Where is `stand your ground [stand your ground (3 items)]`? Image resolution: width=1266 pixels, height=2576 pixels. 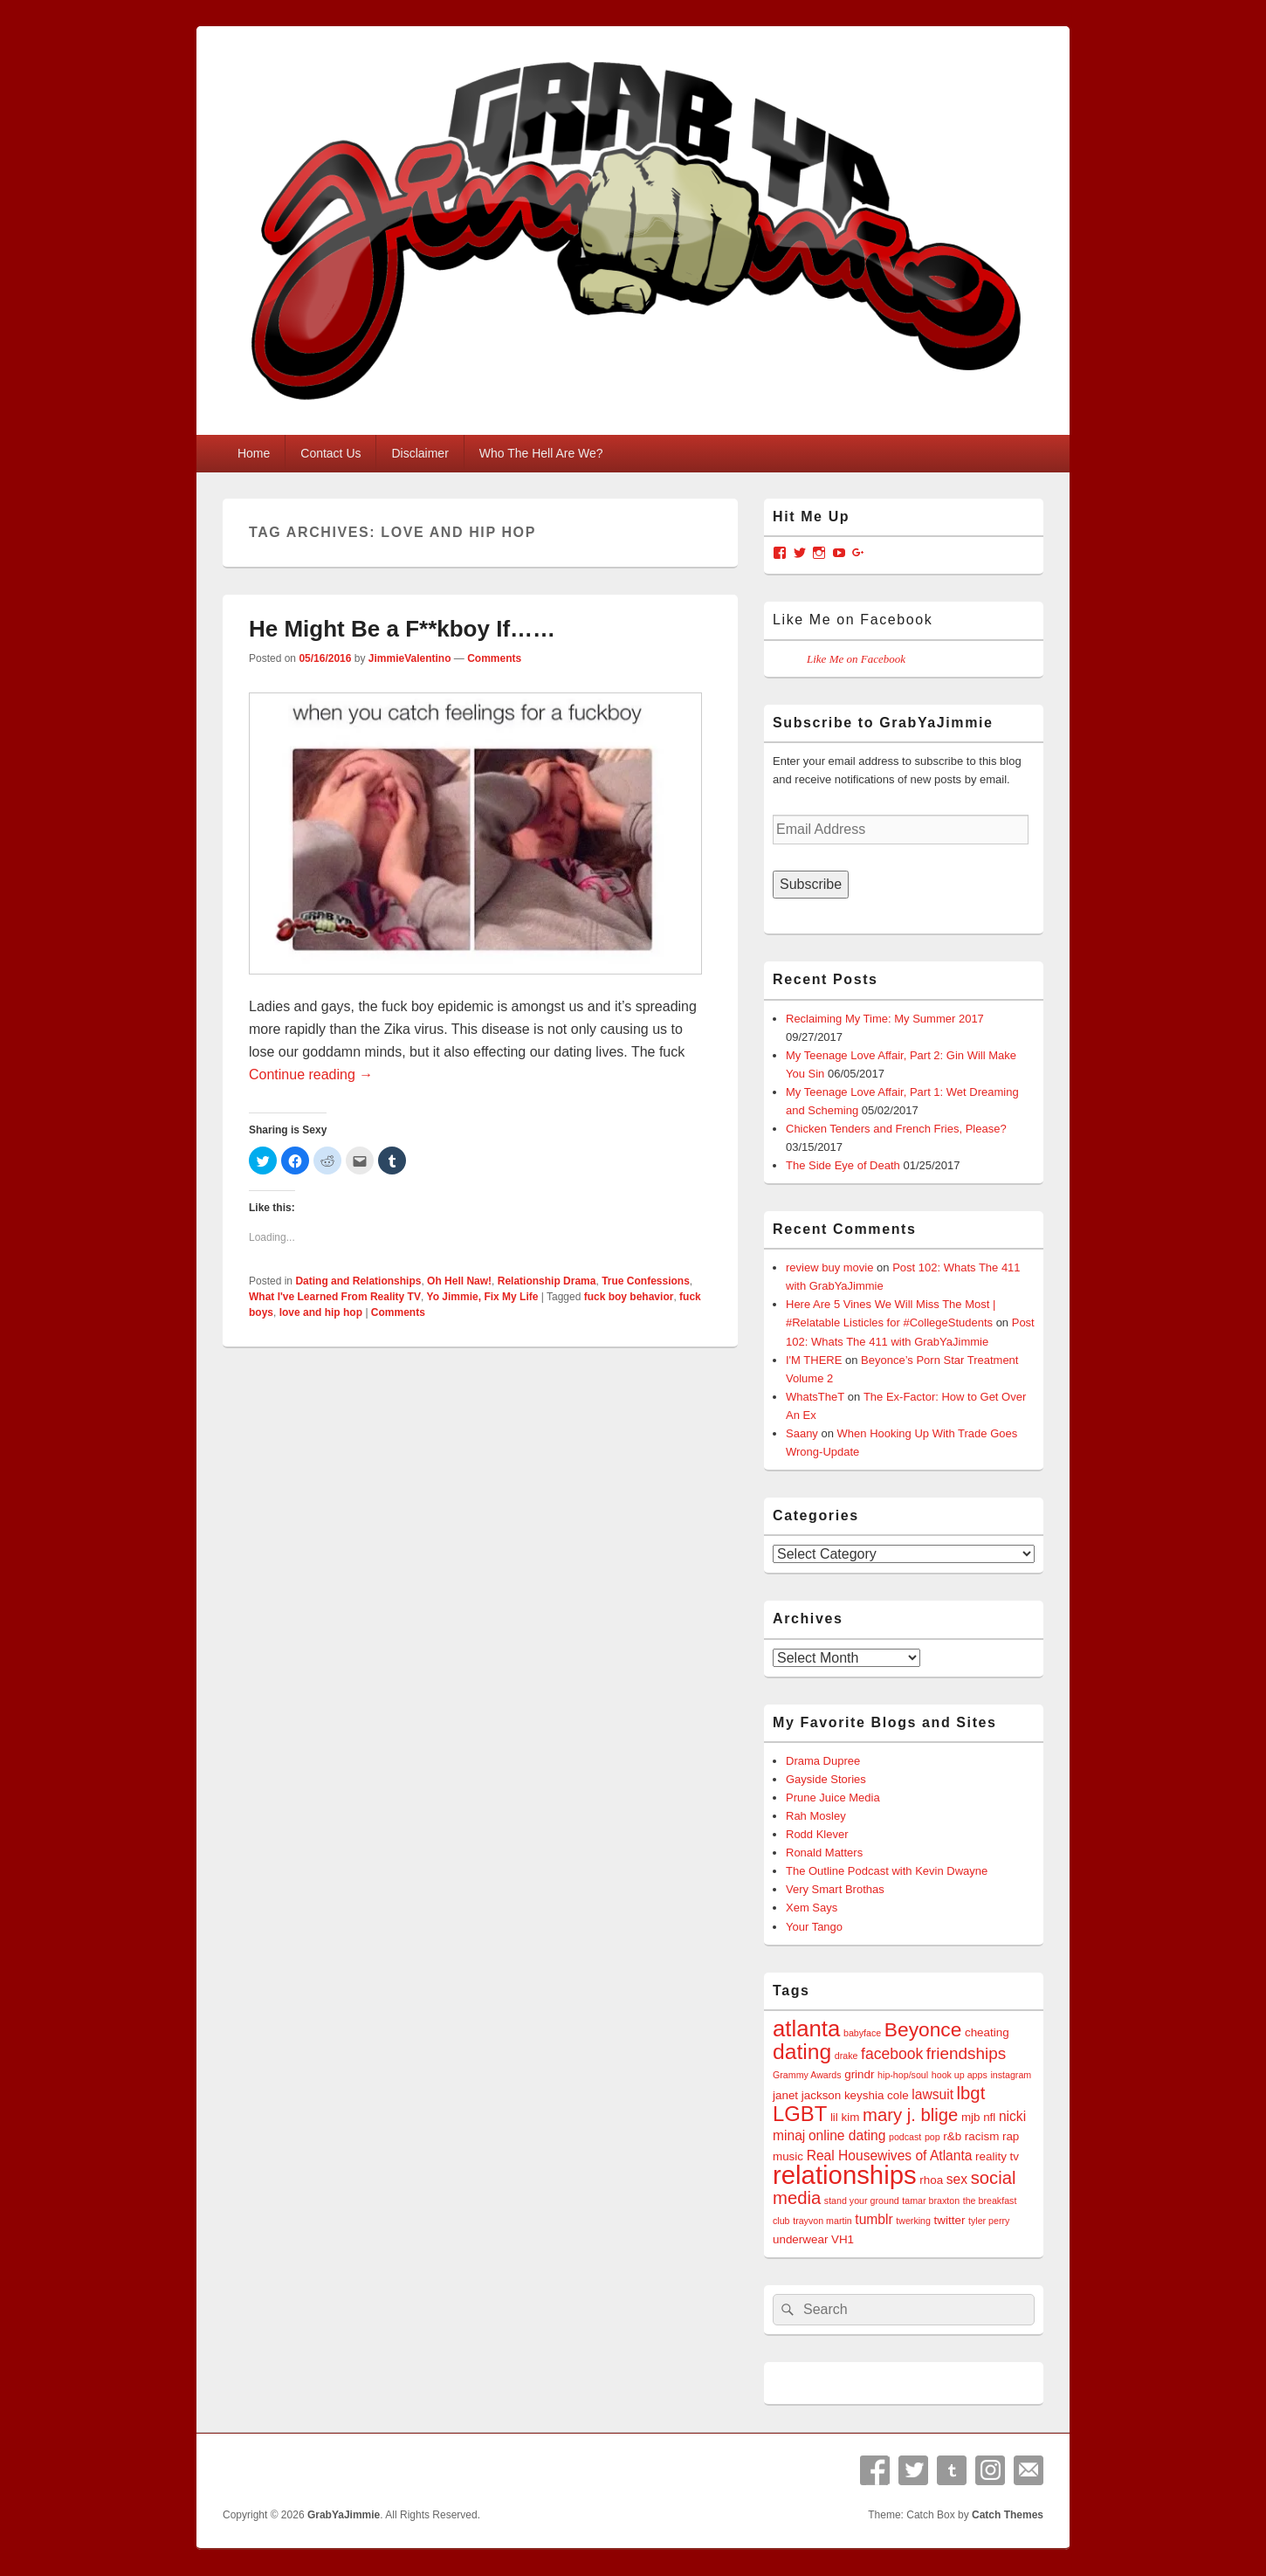 stand your ground [stand your ground (3 items)] is located at coordinates (861, 2200).